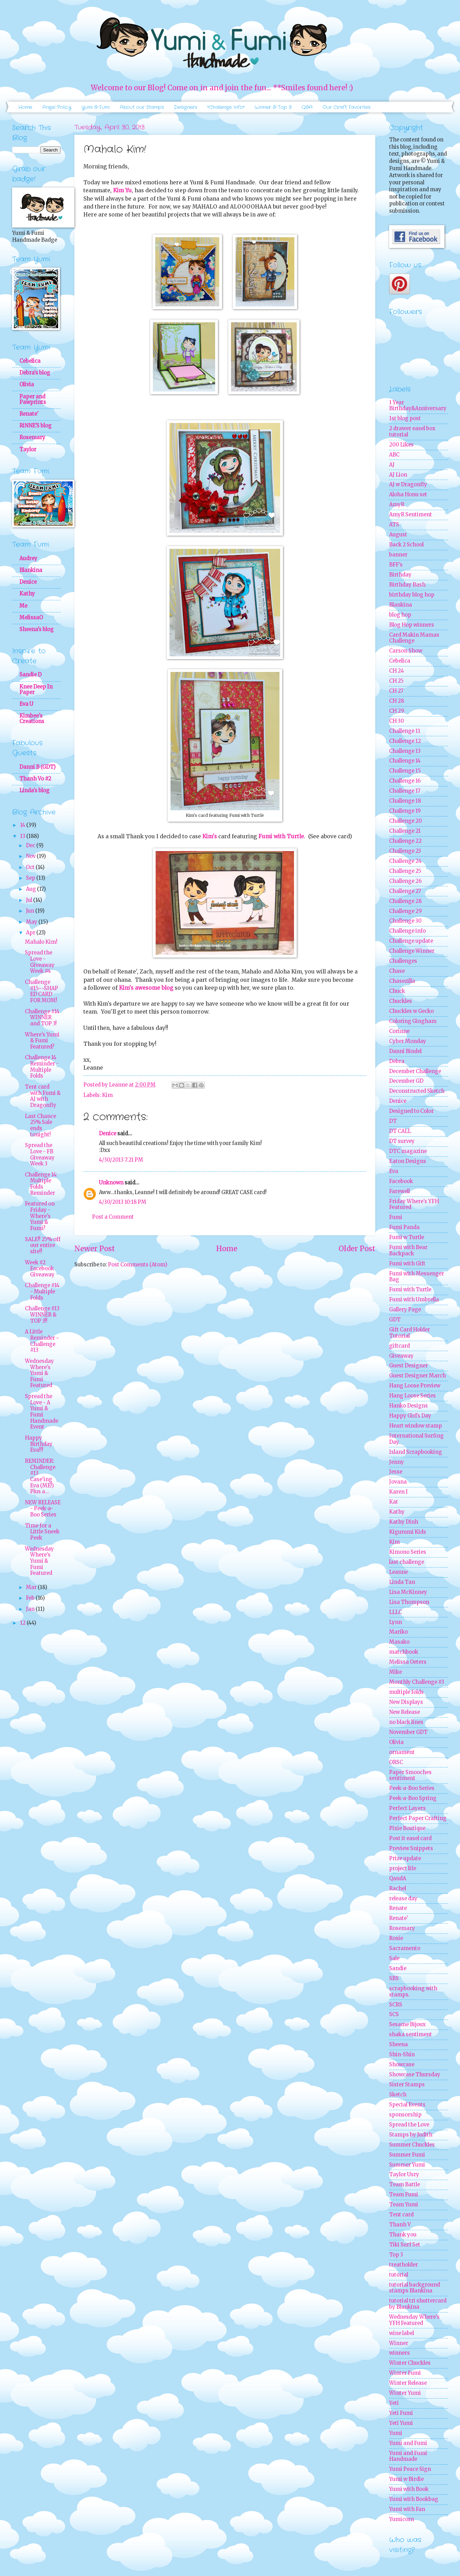 The height and width of the screenshot is (2576, 460). What do you see at coordinates (408, 1592) in the screenshot?
I see `Lisa McKinney` at bounding box center [408, 1592].